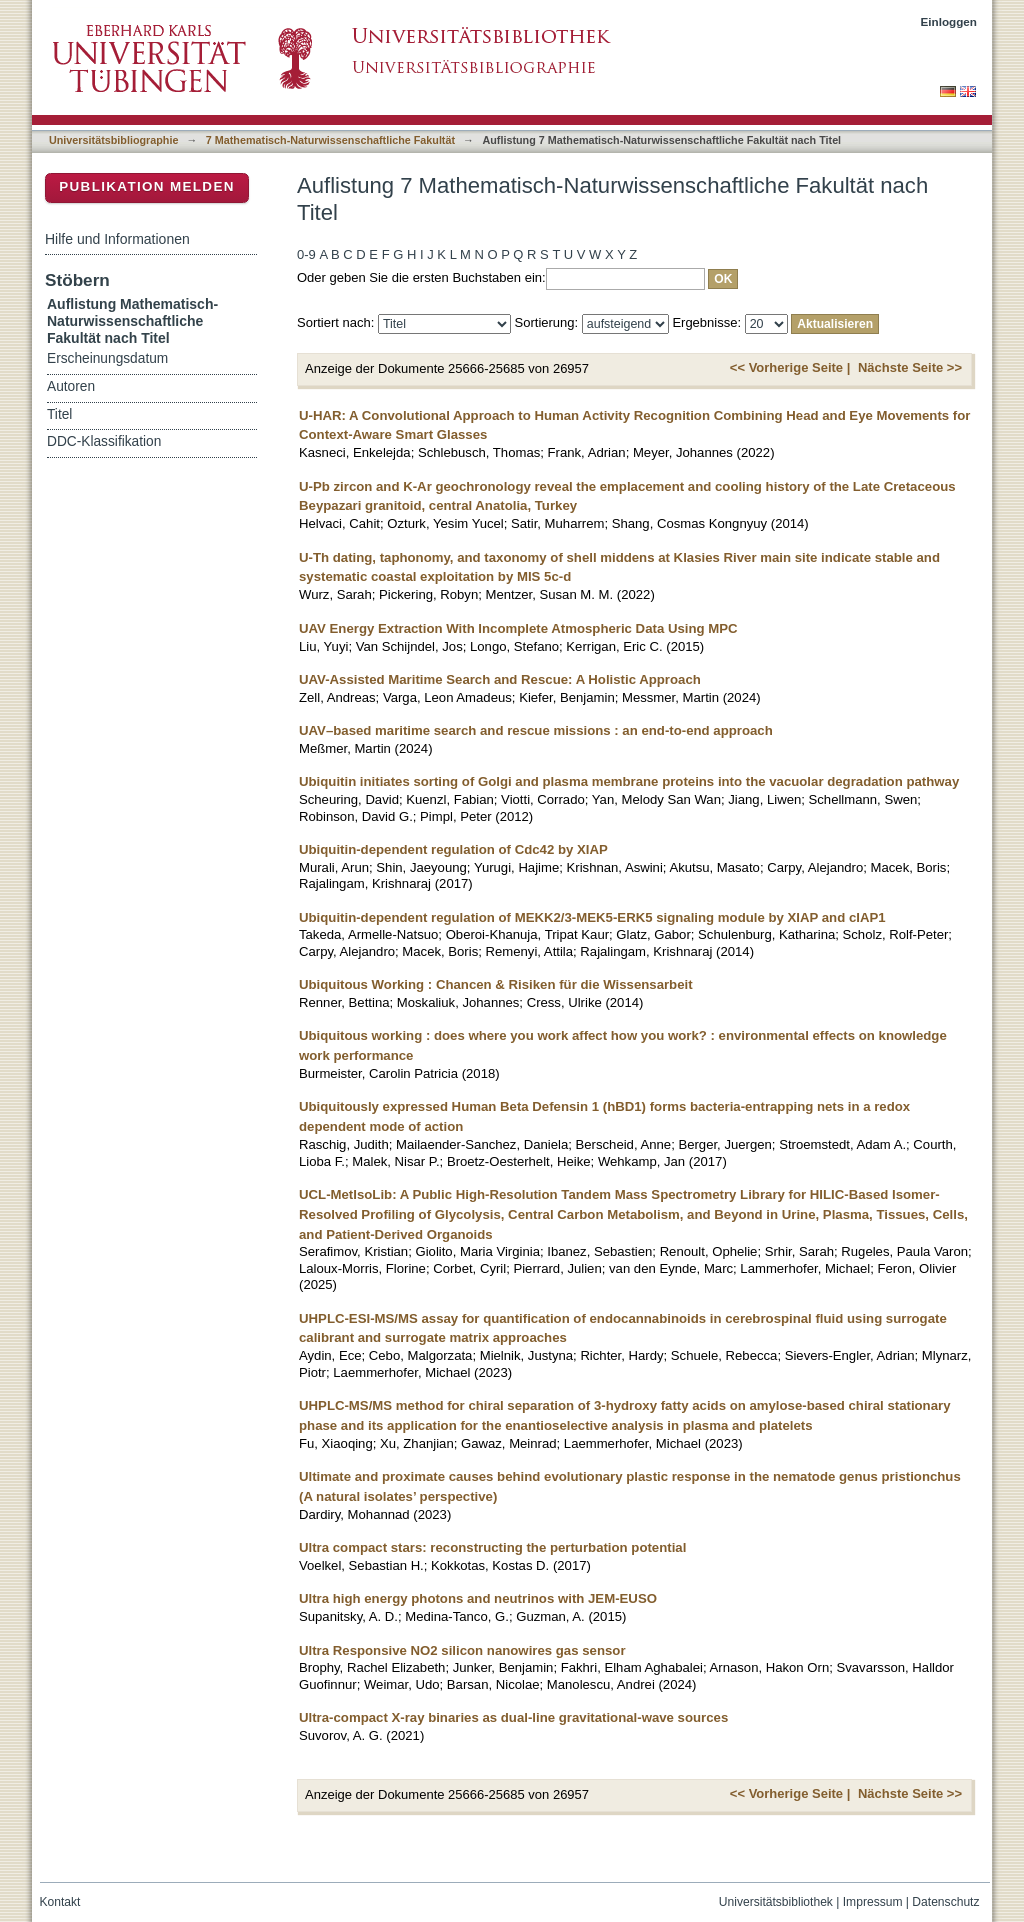 The width and height of the screenshot is (1024, 1922). Describe the element at coordinates (492, 1547) in the screenshot. I see `Ultra compact stars: reconstructing the perturbation potential` at that location.